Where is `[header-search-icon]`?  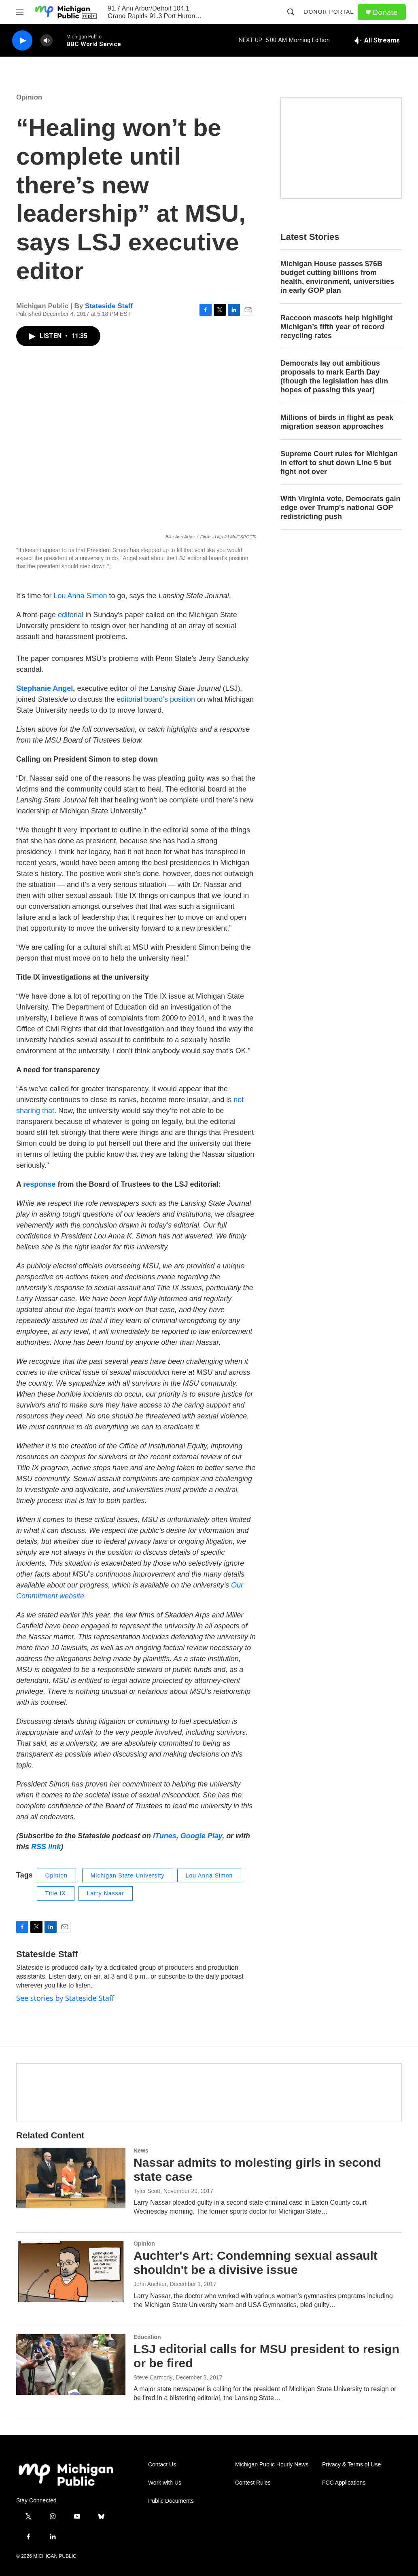
[header-search-icon] is located at coordinates (291, 12).